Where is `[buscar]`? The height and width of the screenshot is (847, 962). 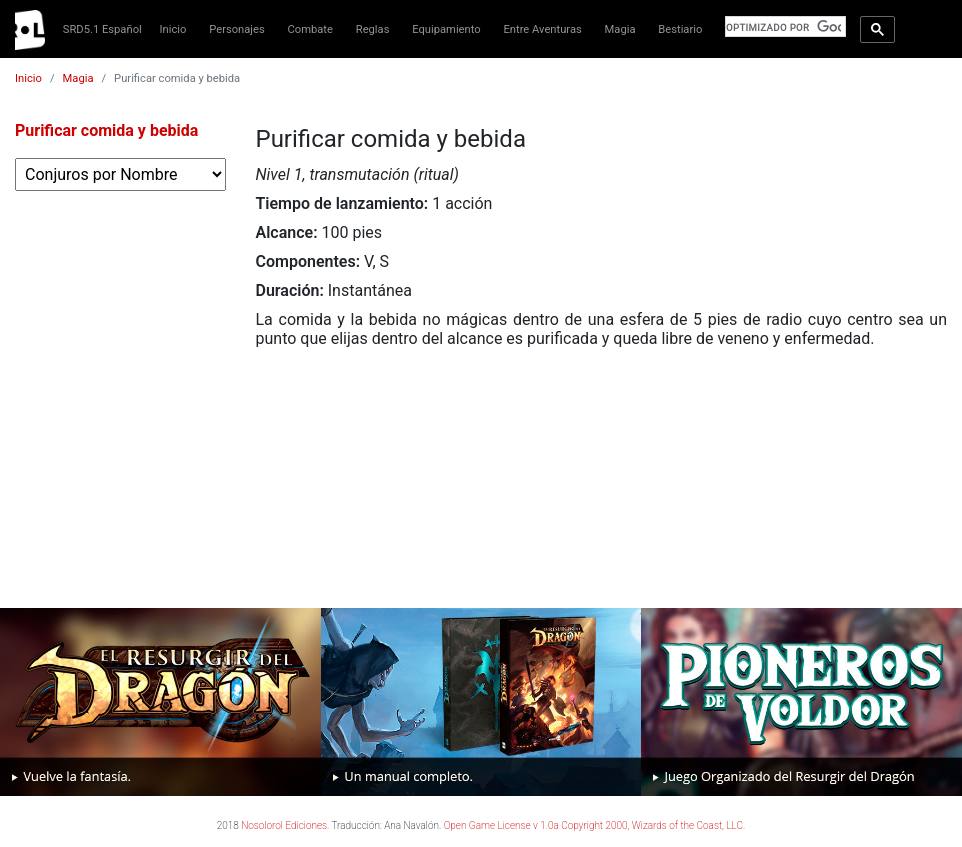
[buscar] is located at coordinates (783, 27).